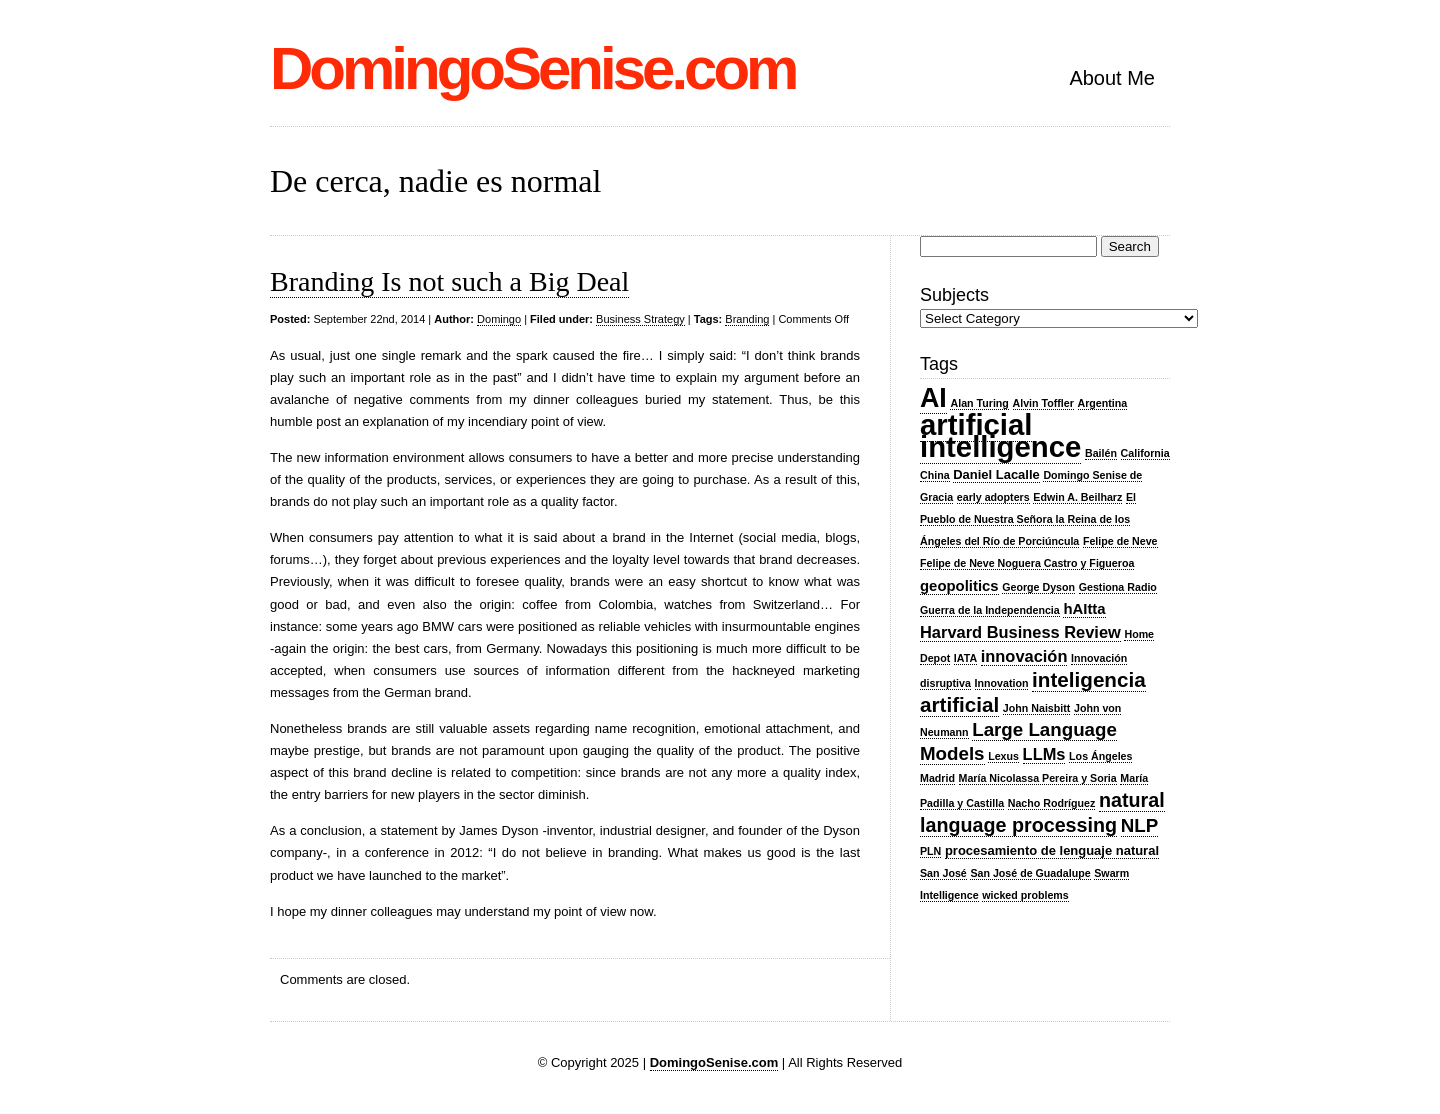 Image resolution: width=1440 pixels, height=1114 pixels. I want to click on DomingoSenise.com, so click(532, 68).